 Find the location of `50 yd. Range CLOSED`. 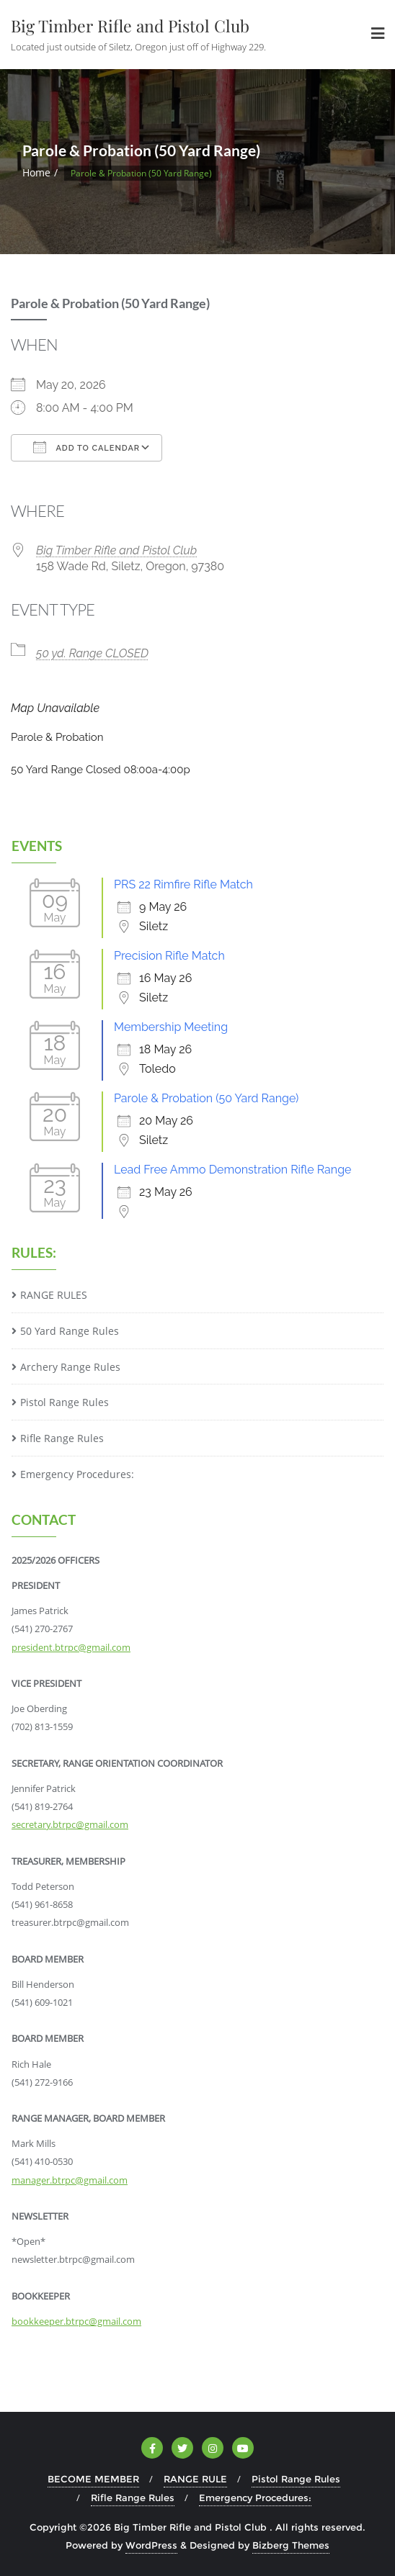

50 yd. Range CLOSED is located at coordinates (92, 653).